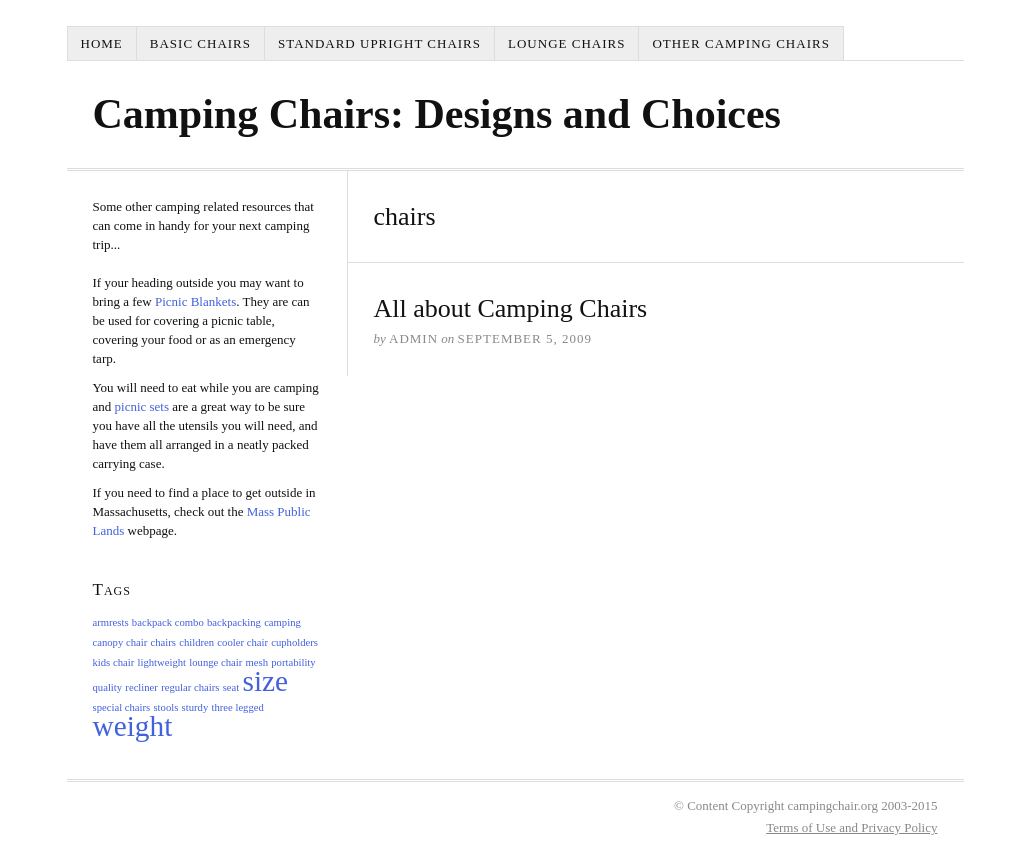  I want to click on lounge chair, so click(215, 662).